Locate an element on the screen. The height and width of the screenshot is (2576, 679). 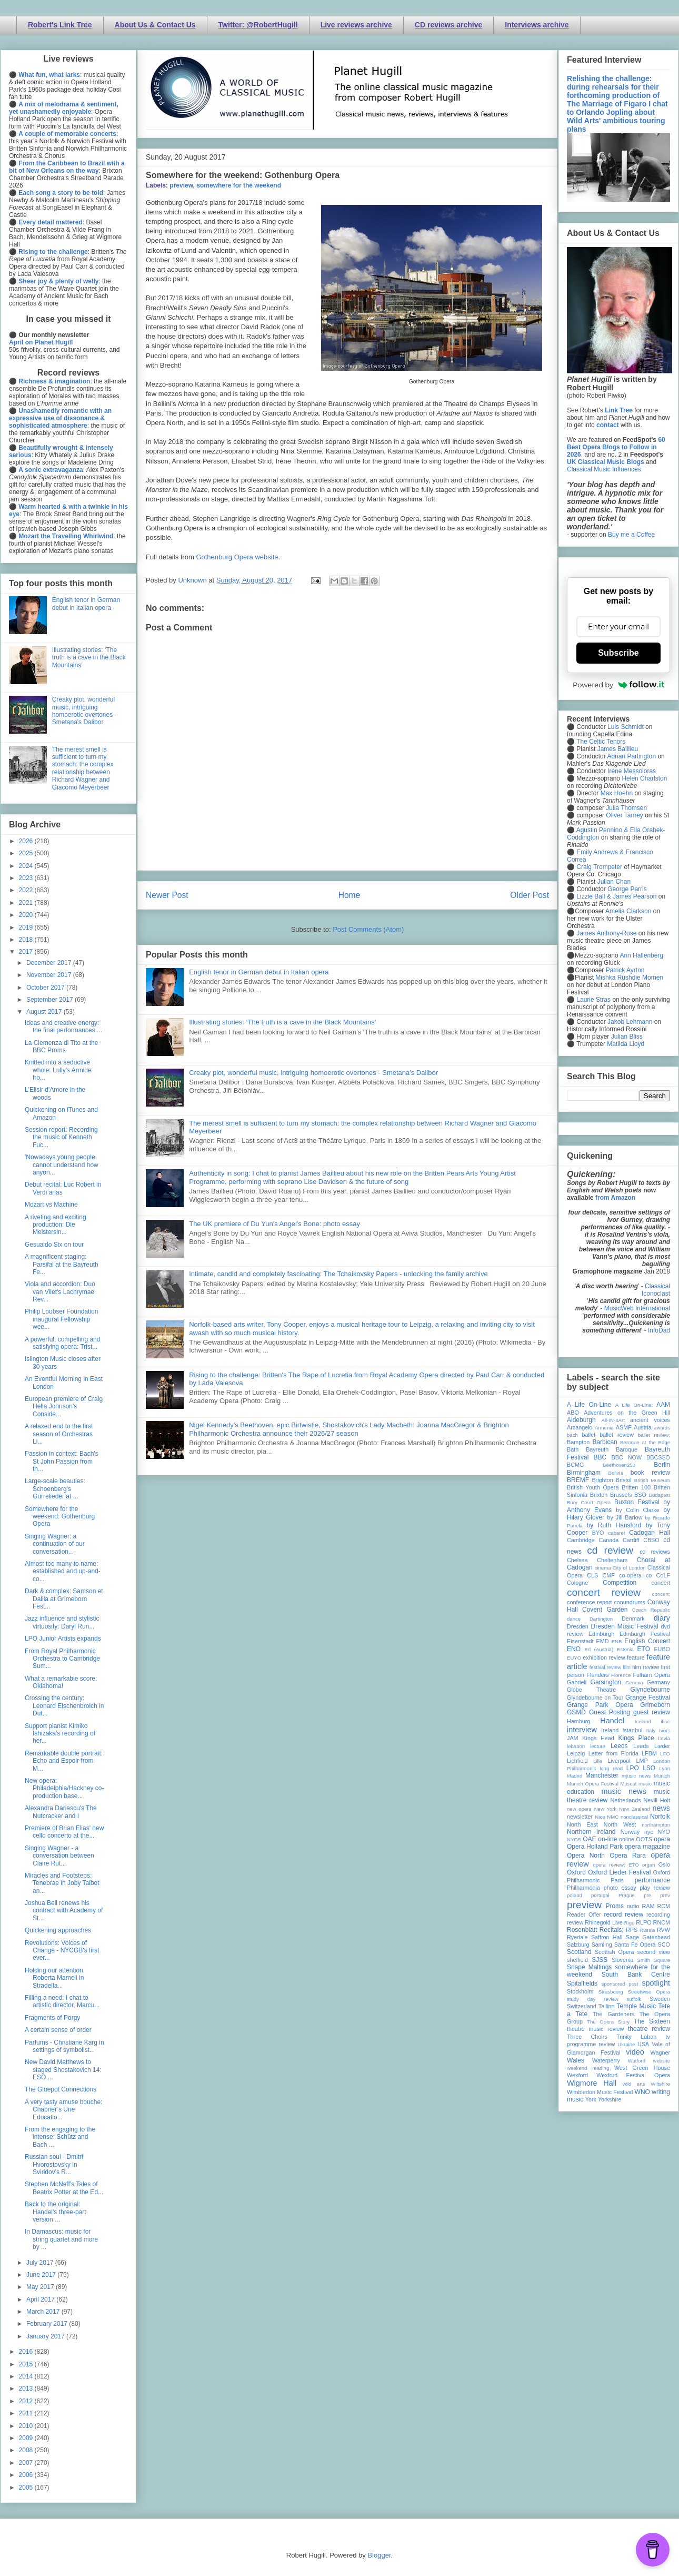
wild arts is located at coordinates (634, 2084).